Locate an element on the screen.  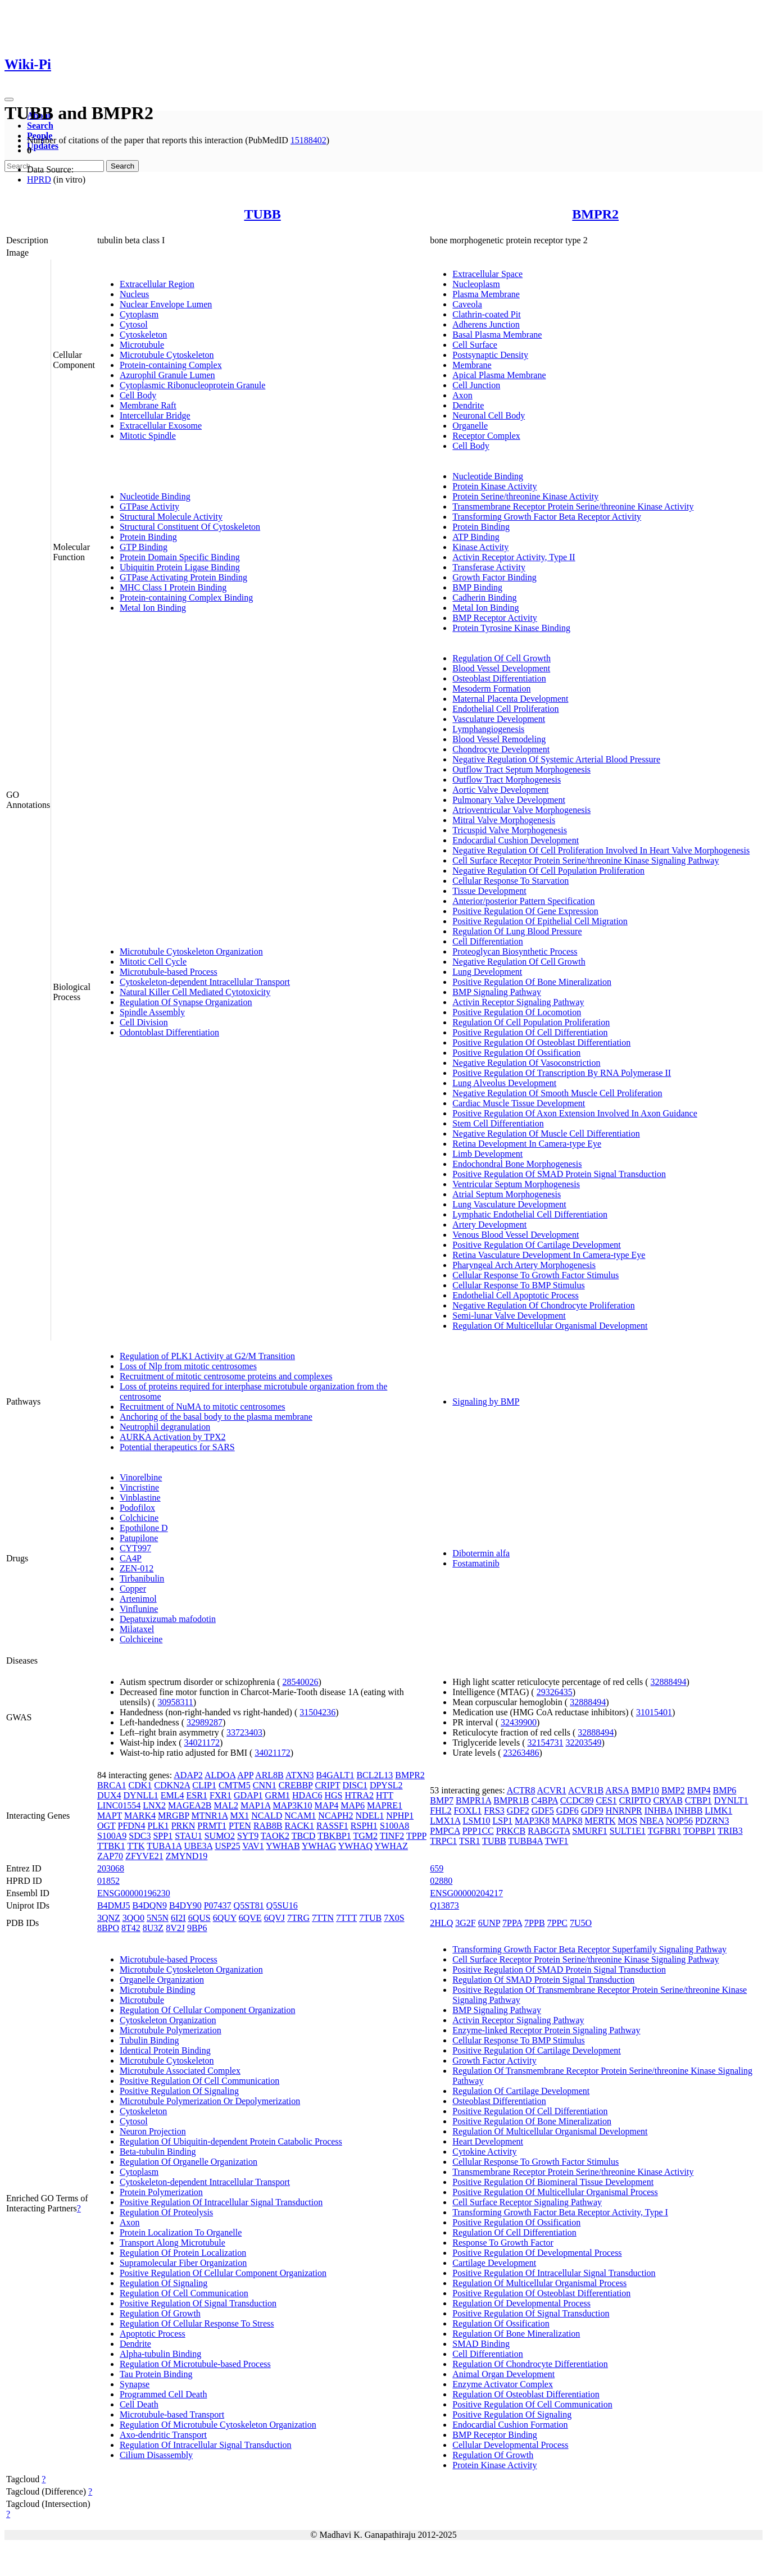
Regulation Of Growth is located at coordinates (160, 2313).